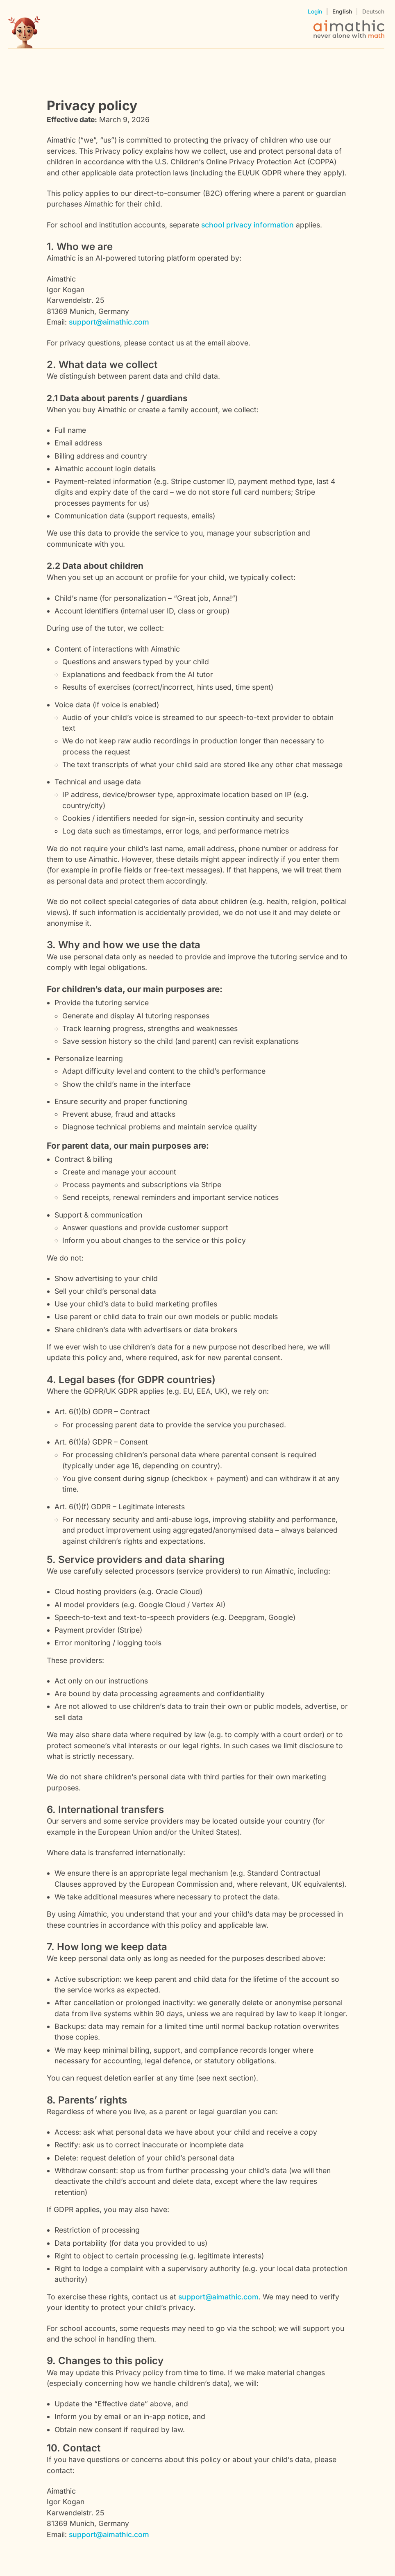 This screenshot has height=2576, width=395. What do you see at coordinates (109, 322) in the screenshot?
I see `support@aimathic.com` at bounding box center [109, 322].